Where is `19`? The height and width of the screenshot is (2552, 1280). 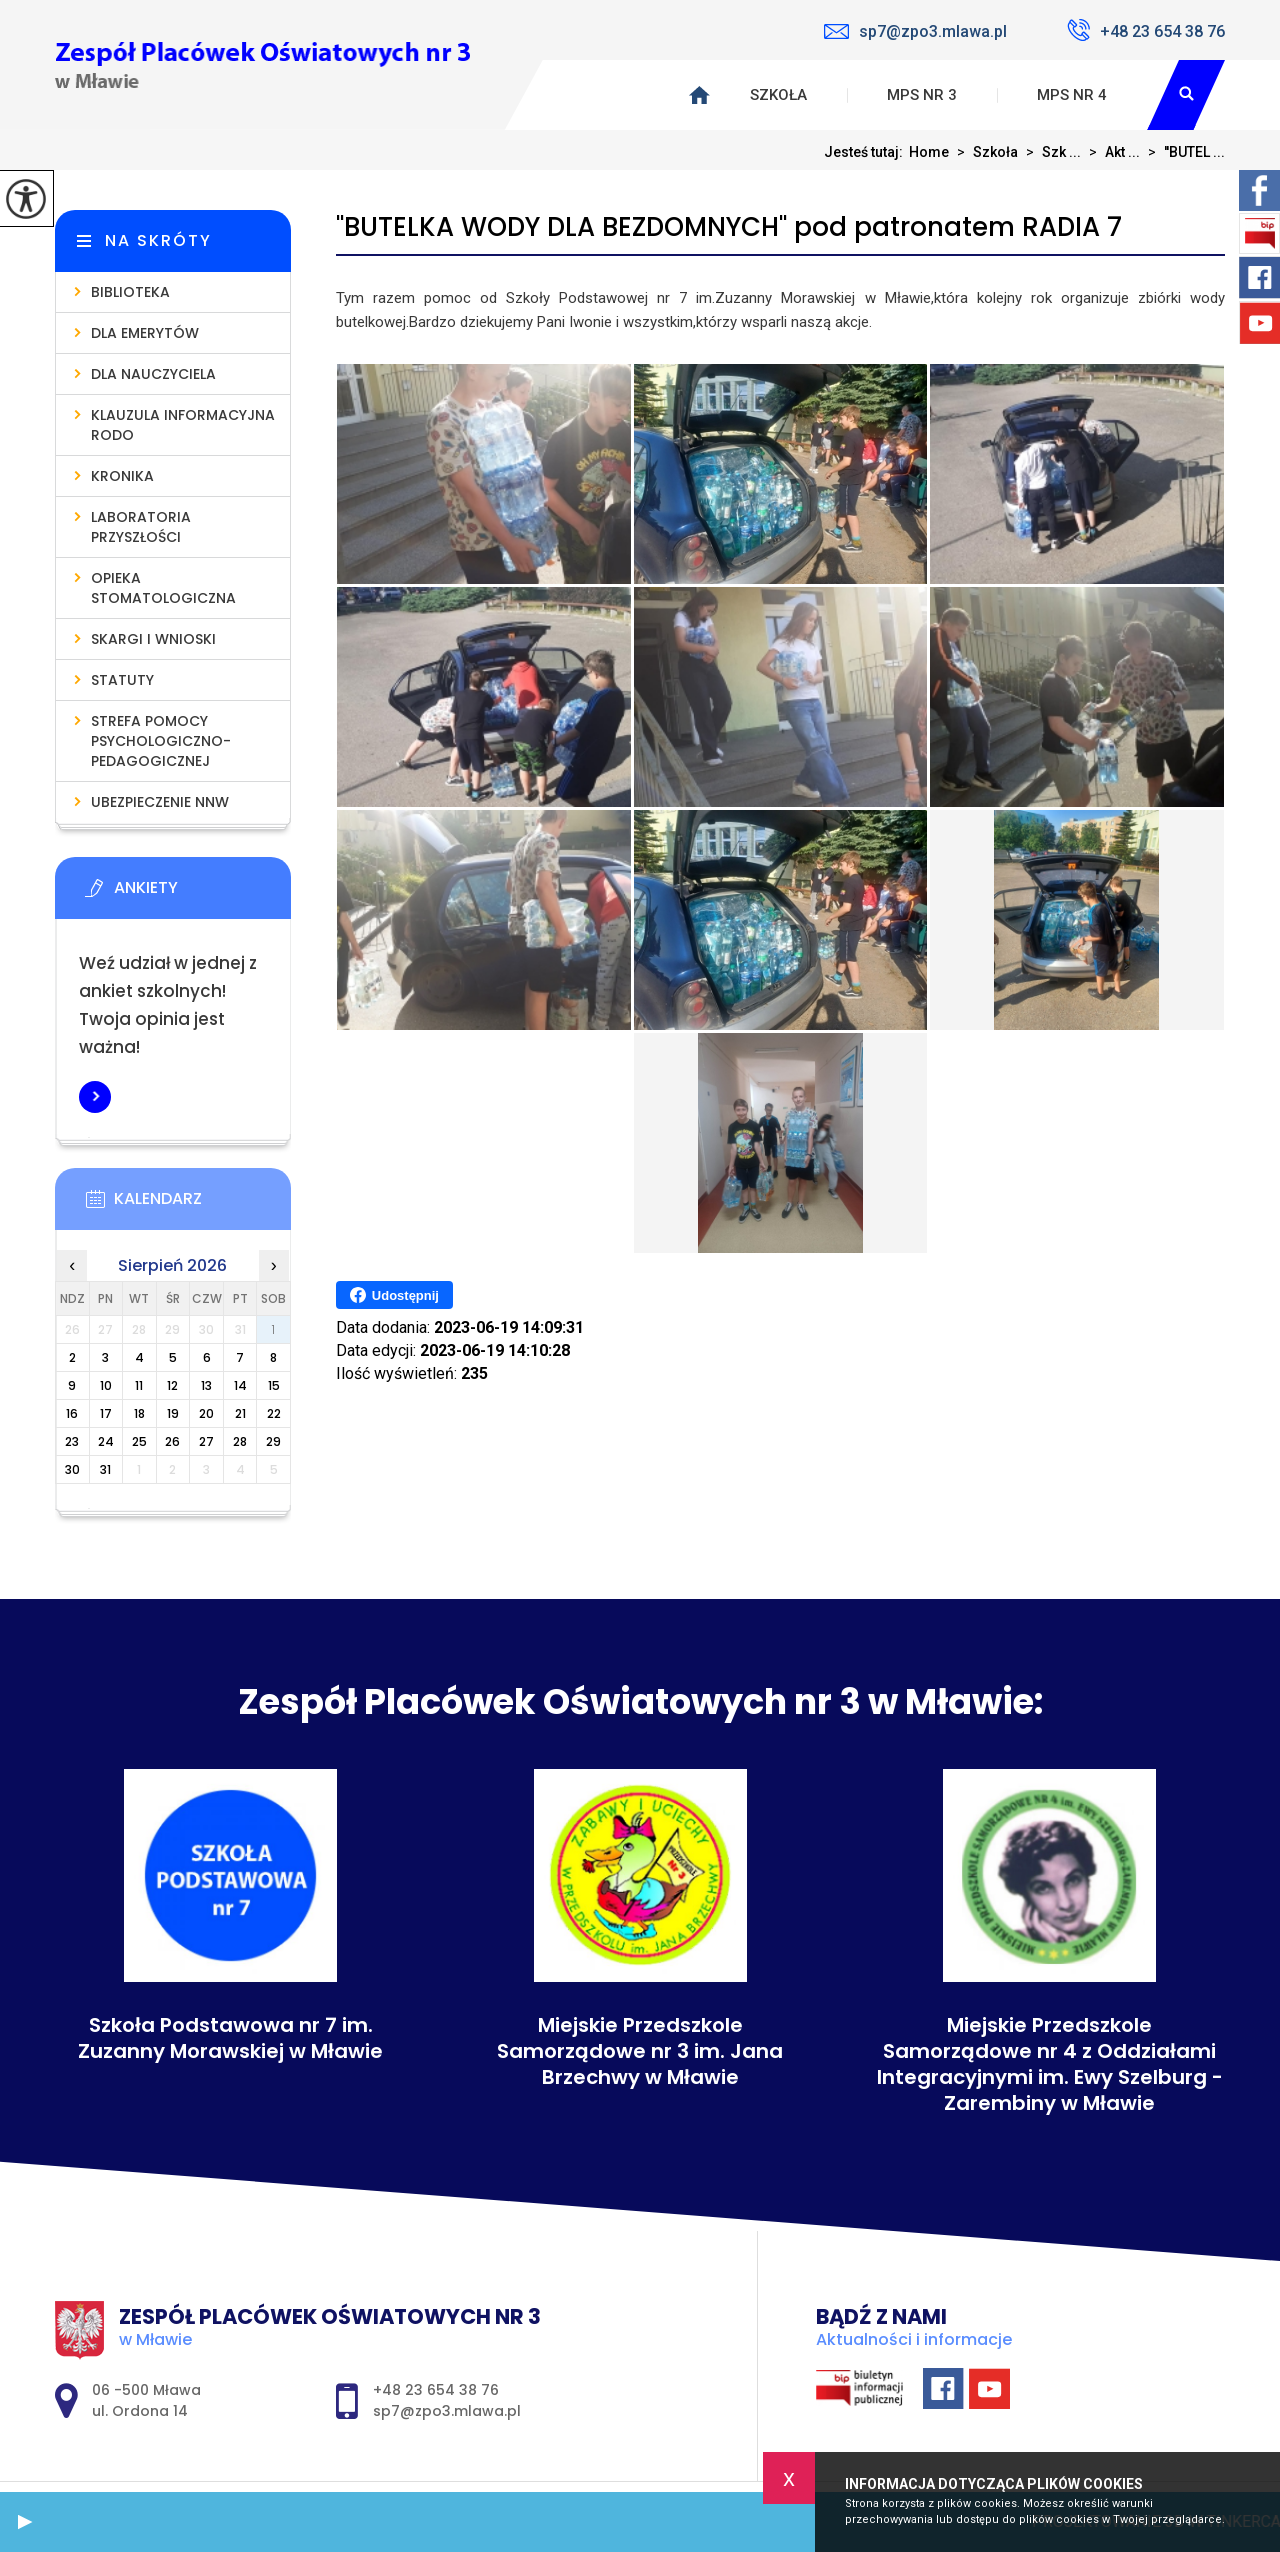 19 is located at coordinates (173, 1413).